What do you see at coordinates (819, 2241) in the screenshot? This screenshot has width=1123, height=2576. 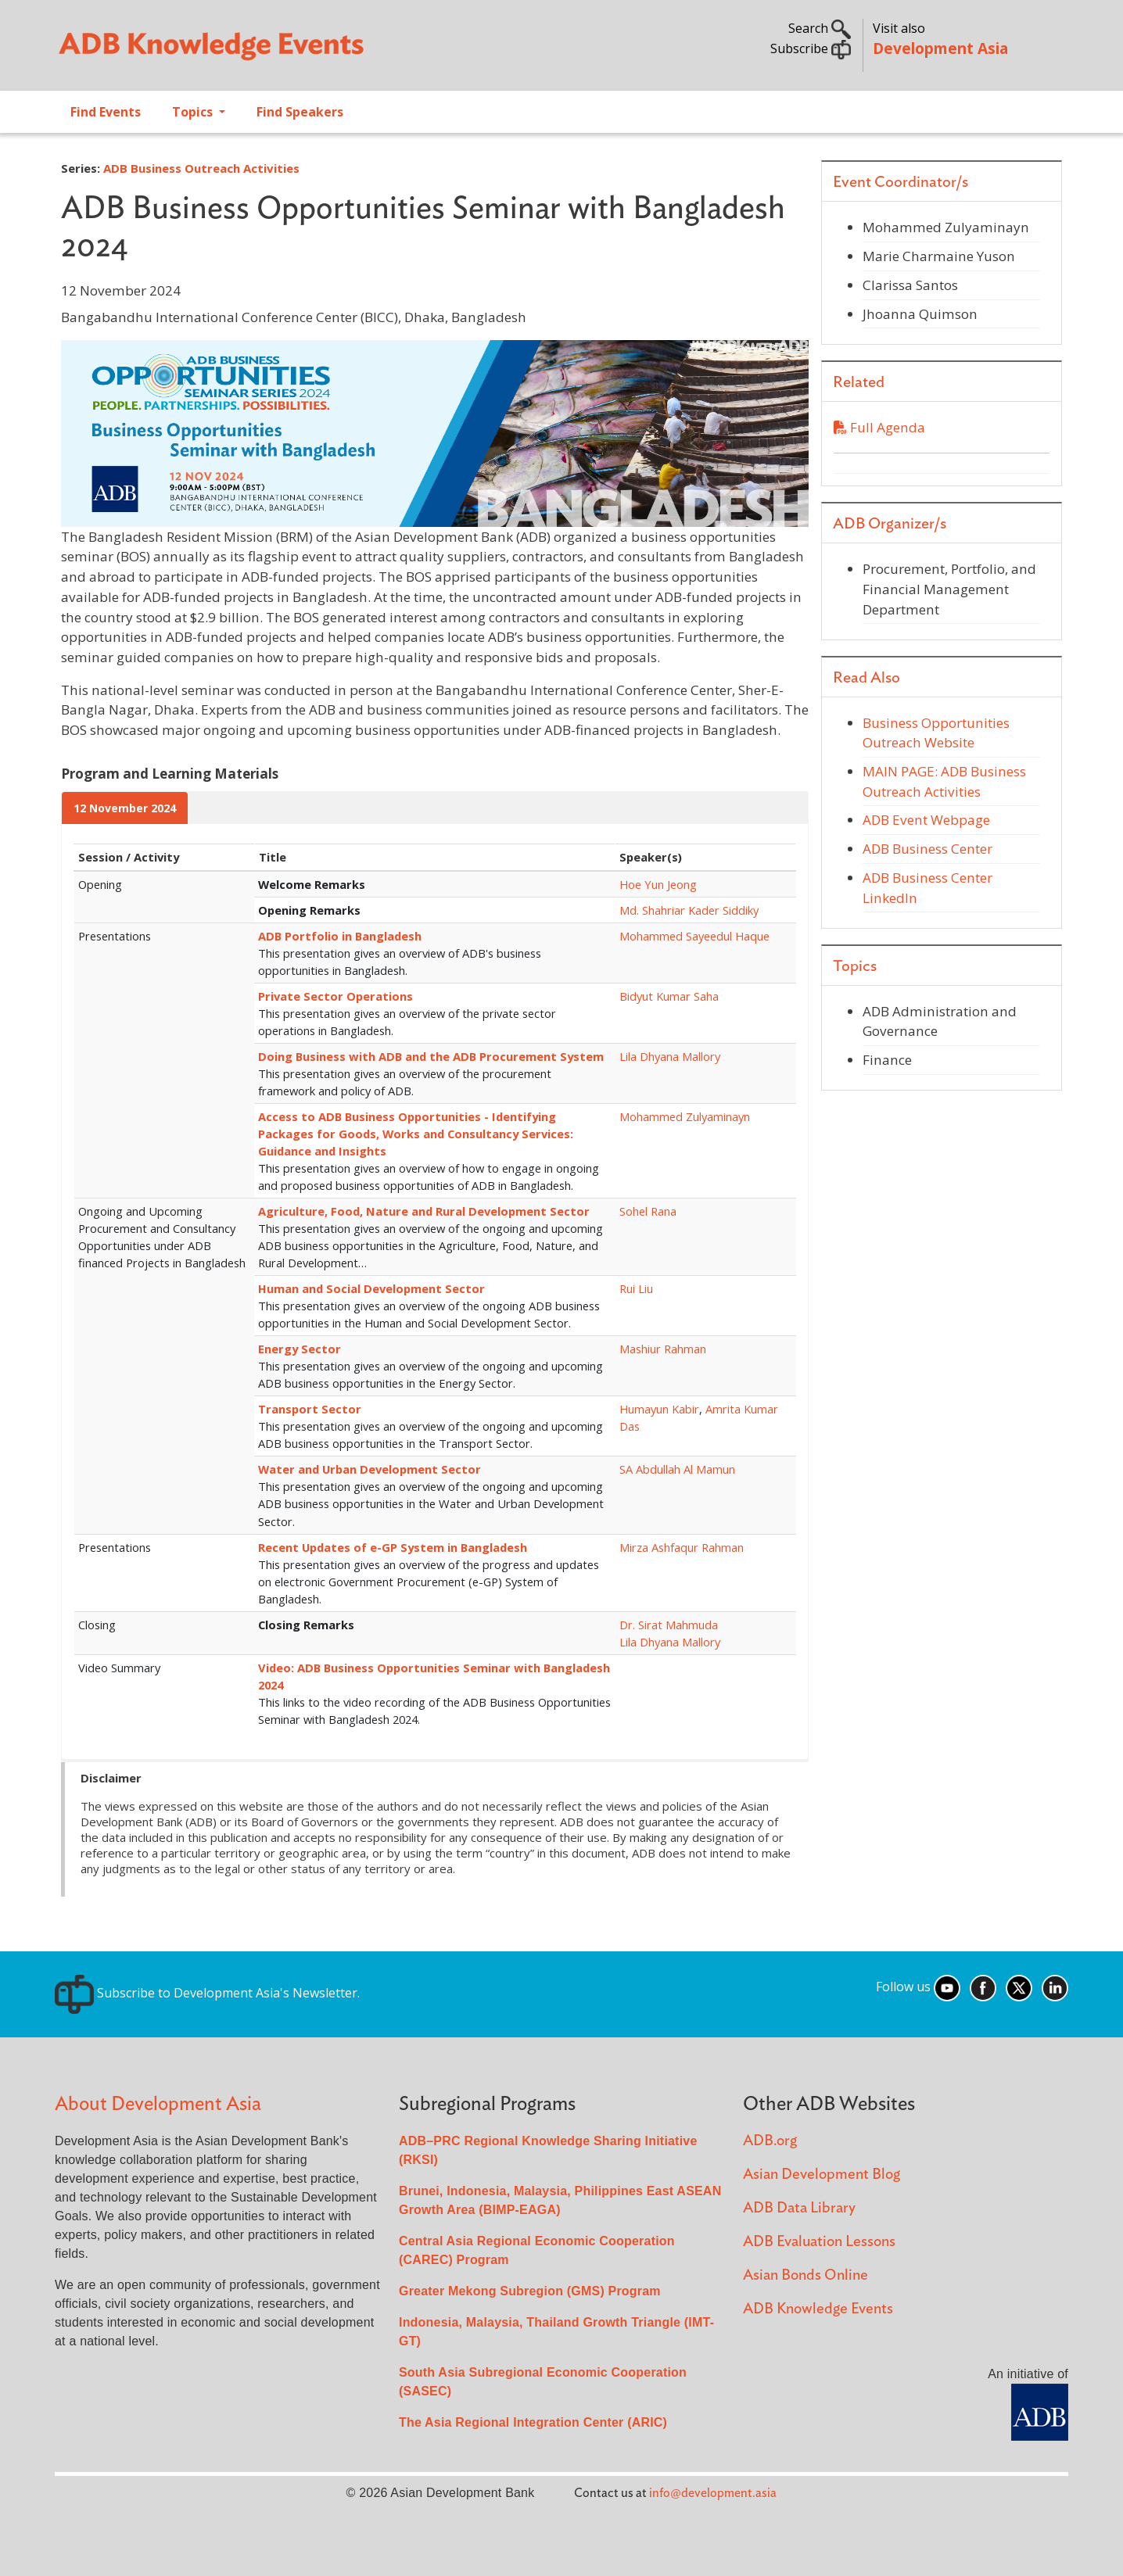 I see `ADB Evaluation Lessons` at bounding box center [819, 2241].